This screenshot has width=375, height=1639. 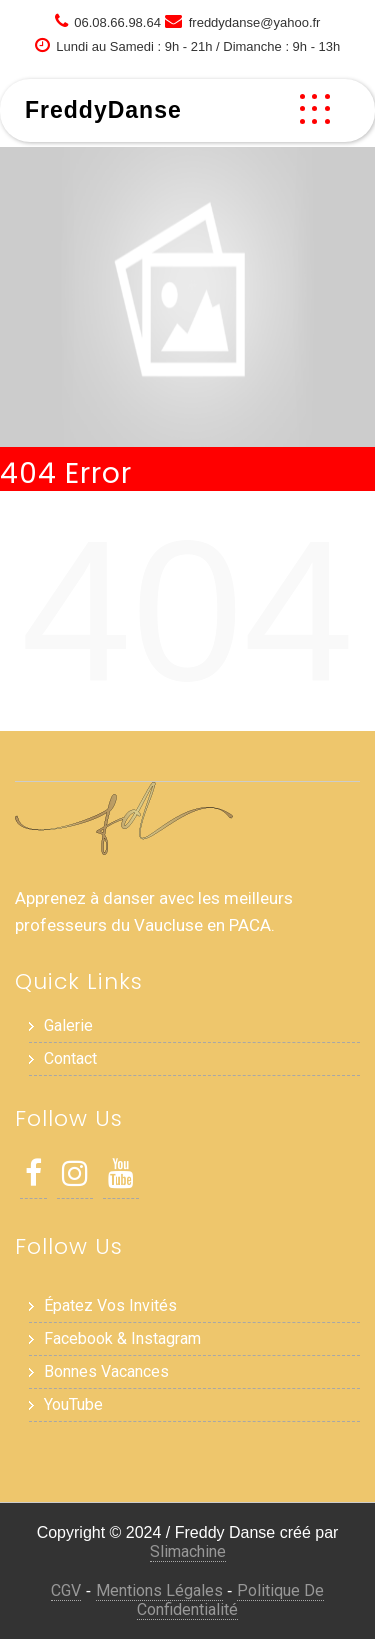 What do you see at coordinates (73, 1404) in the screenshot?
I see `YouTube` at bounding box center [73, 1404].